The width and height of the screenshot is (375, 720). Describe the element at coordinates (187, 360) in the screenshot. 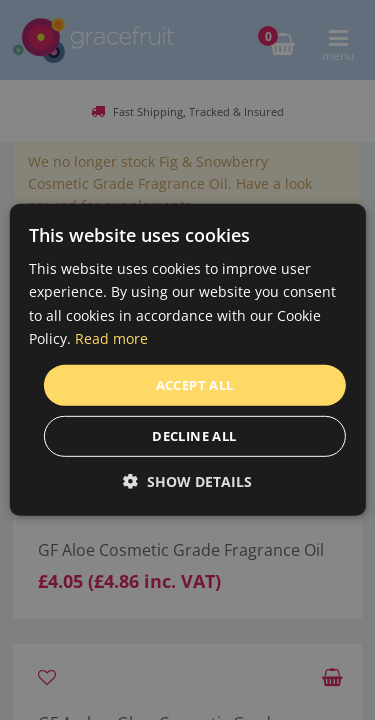

I see `[dialog]` at that location.